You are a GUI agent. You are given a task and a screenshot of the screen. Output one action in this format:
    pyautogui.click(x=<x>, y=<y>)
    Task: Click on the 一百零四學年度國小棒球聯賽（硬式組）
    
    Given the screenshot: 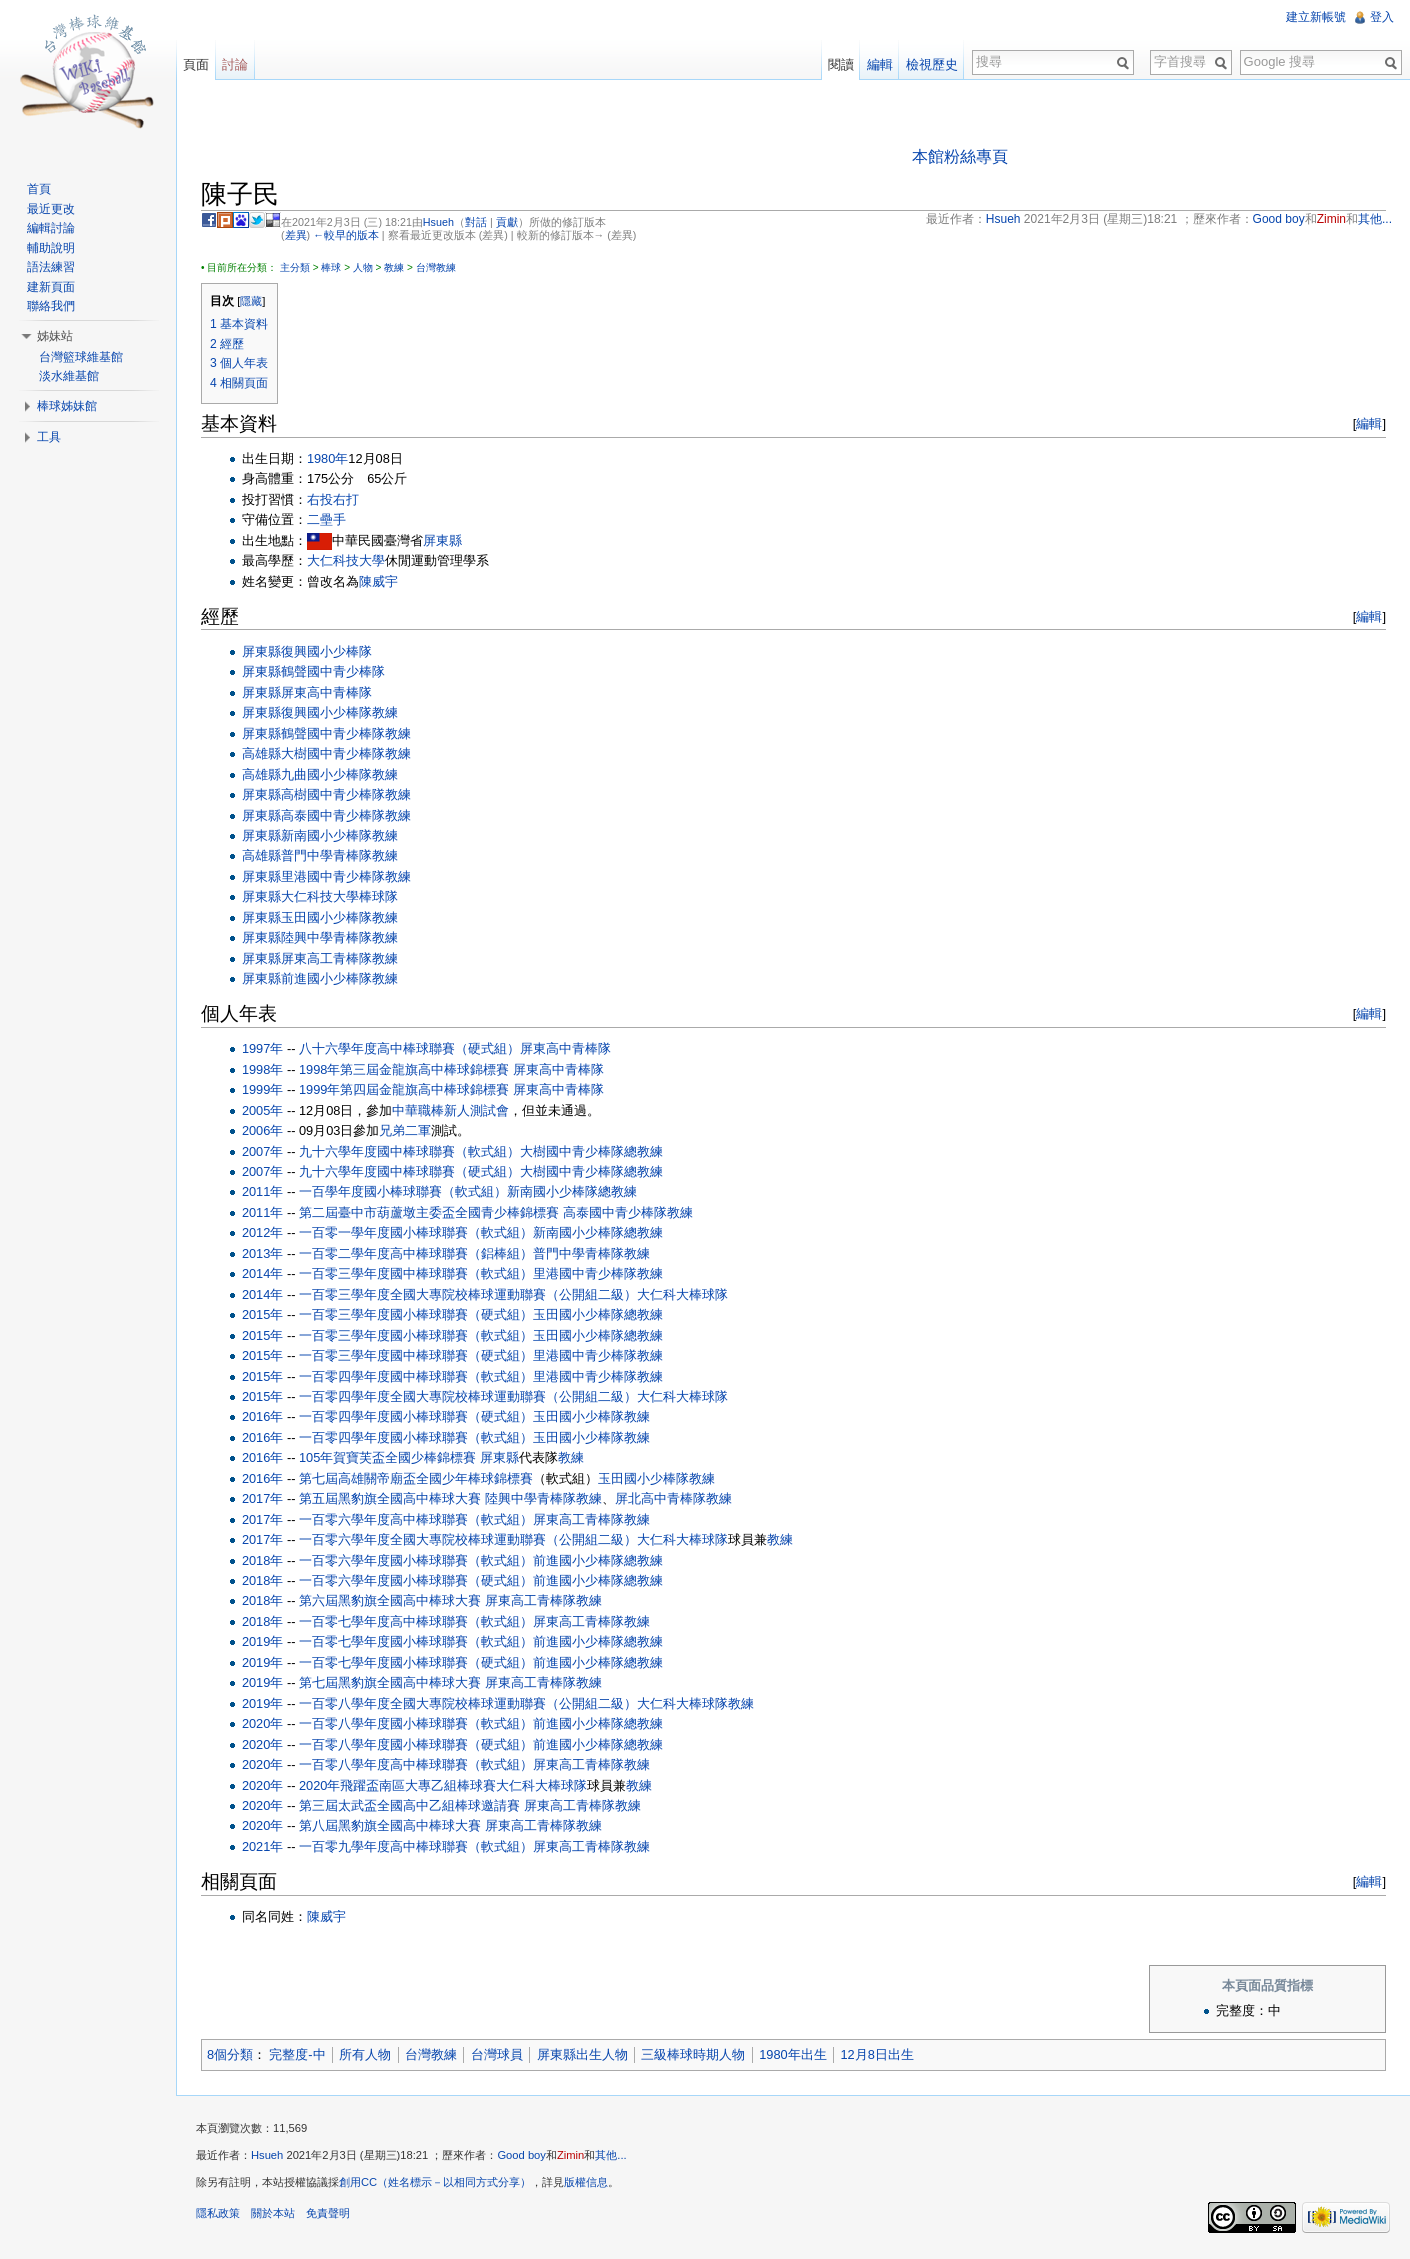 What is the action you would take?
    pyautogui.click(x=416, y=1416)
    